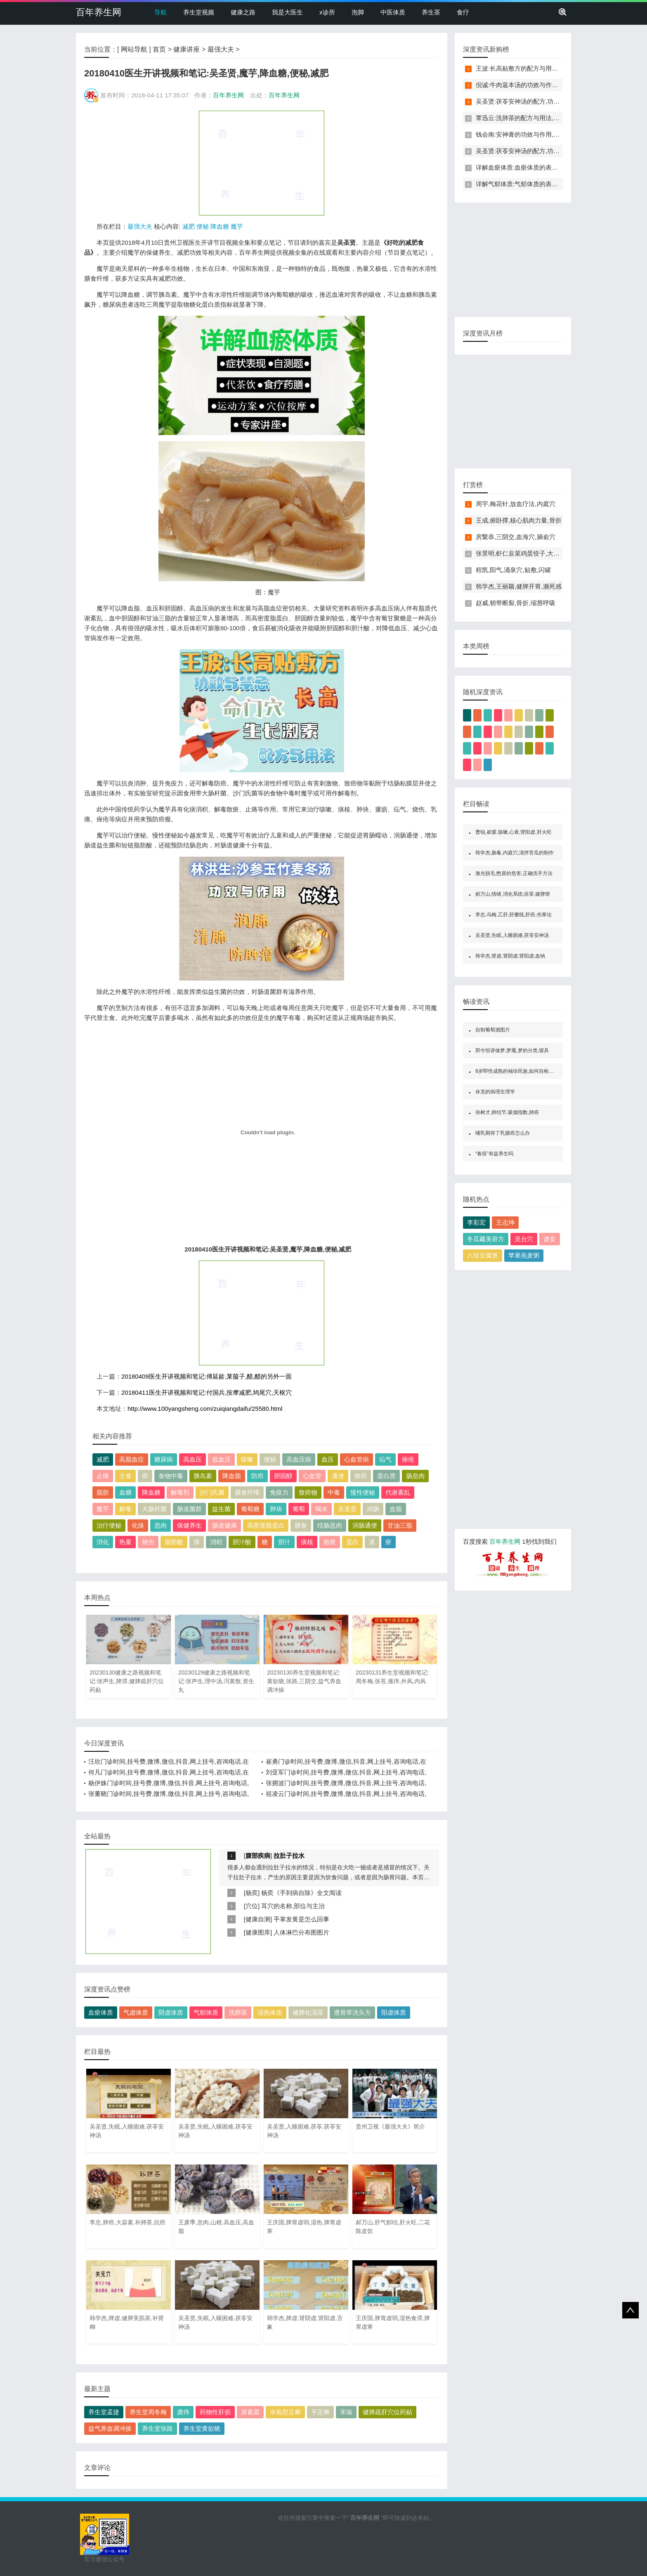 The image size is (647, 2576). Describe the element at coordinates (206, 1376) in the screenshot. I see `20180409医生开讲视频和笔记:傅延龄,莱菔子,醋,醋的另外一面` at that location.